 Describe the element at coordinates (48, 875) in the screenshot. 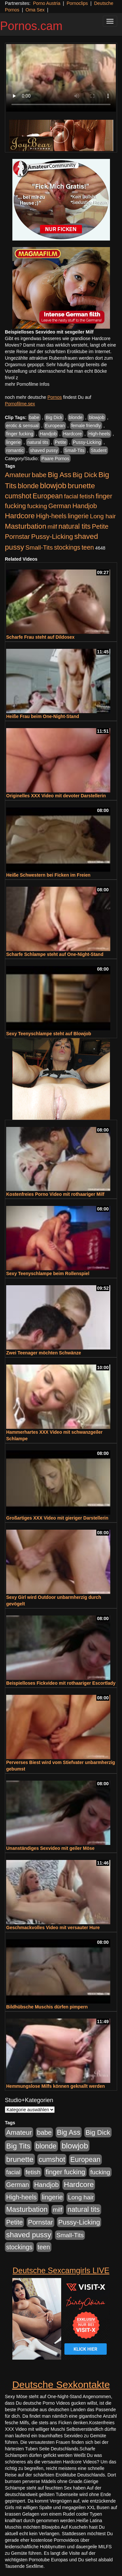

I see `Heiße Schwestern bei Ficken im Freien` at that location.